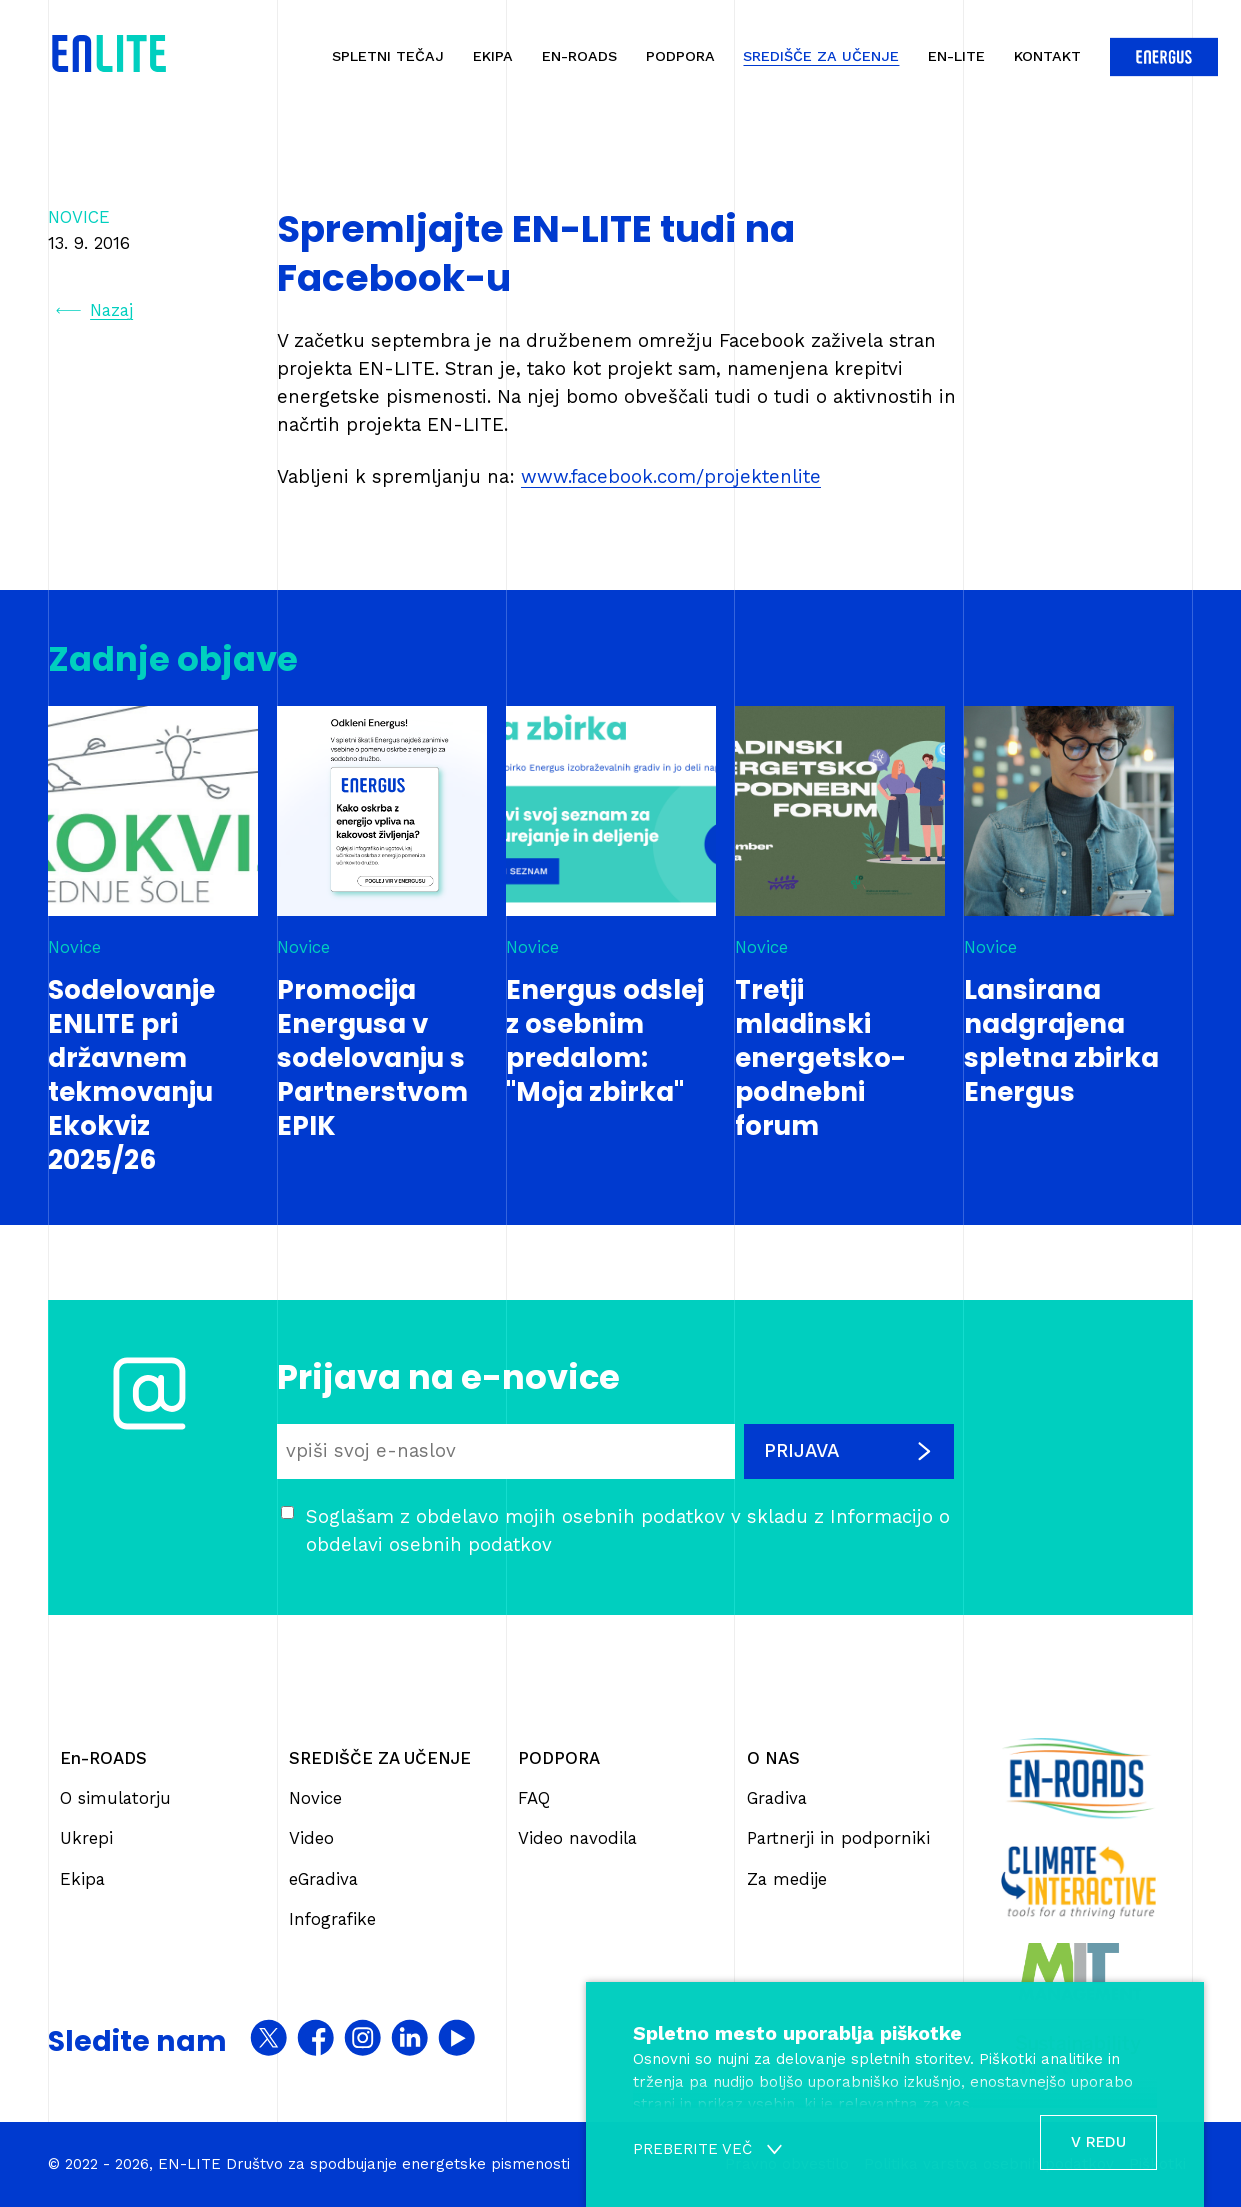 The image size is (1241, 2207). What do you see at coordinates (332, 1919) in the screenshot?
I see `Infografike` at bounding box center [332, 1919].